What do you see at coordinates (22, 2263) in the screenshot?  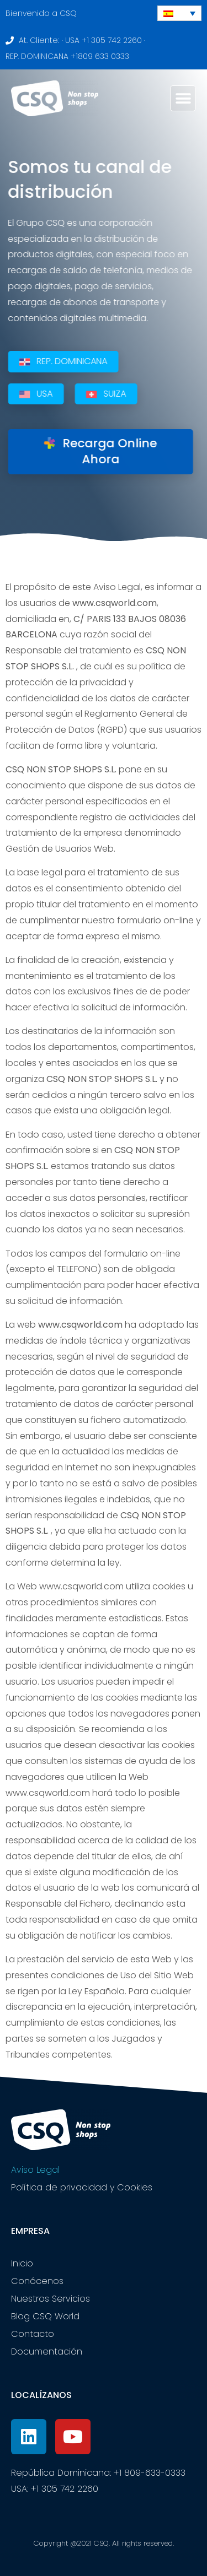 I see `Inicio` at bounding box center [22, 2263].